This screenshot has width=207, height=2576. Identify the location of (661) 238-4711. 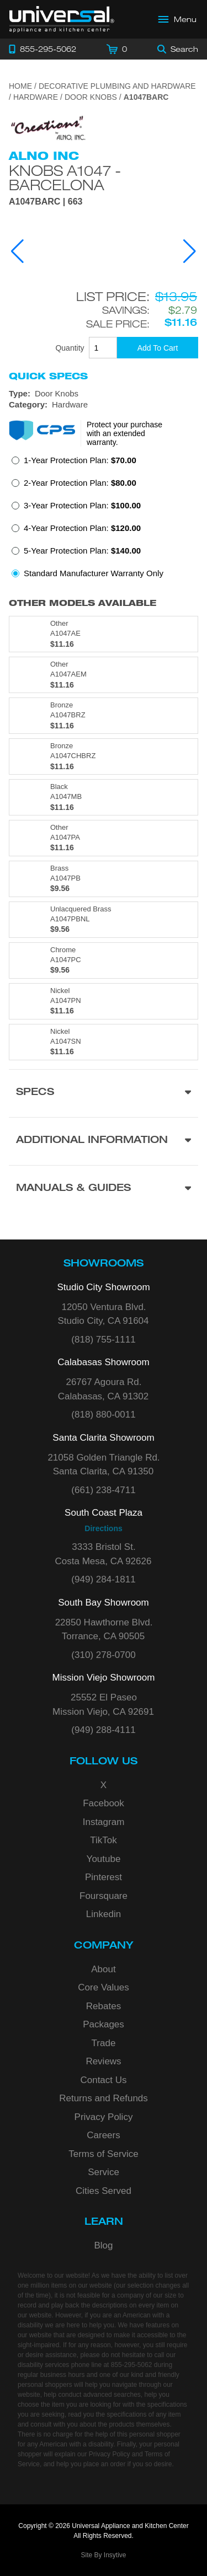
(103, 1490).